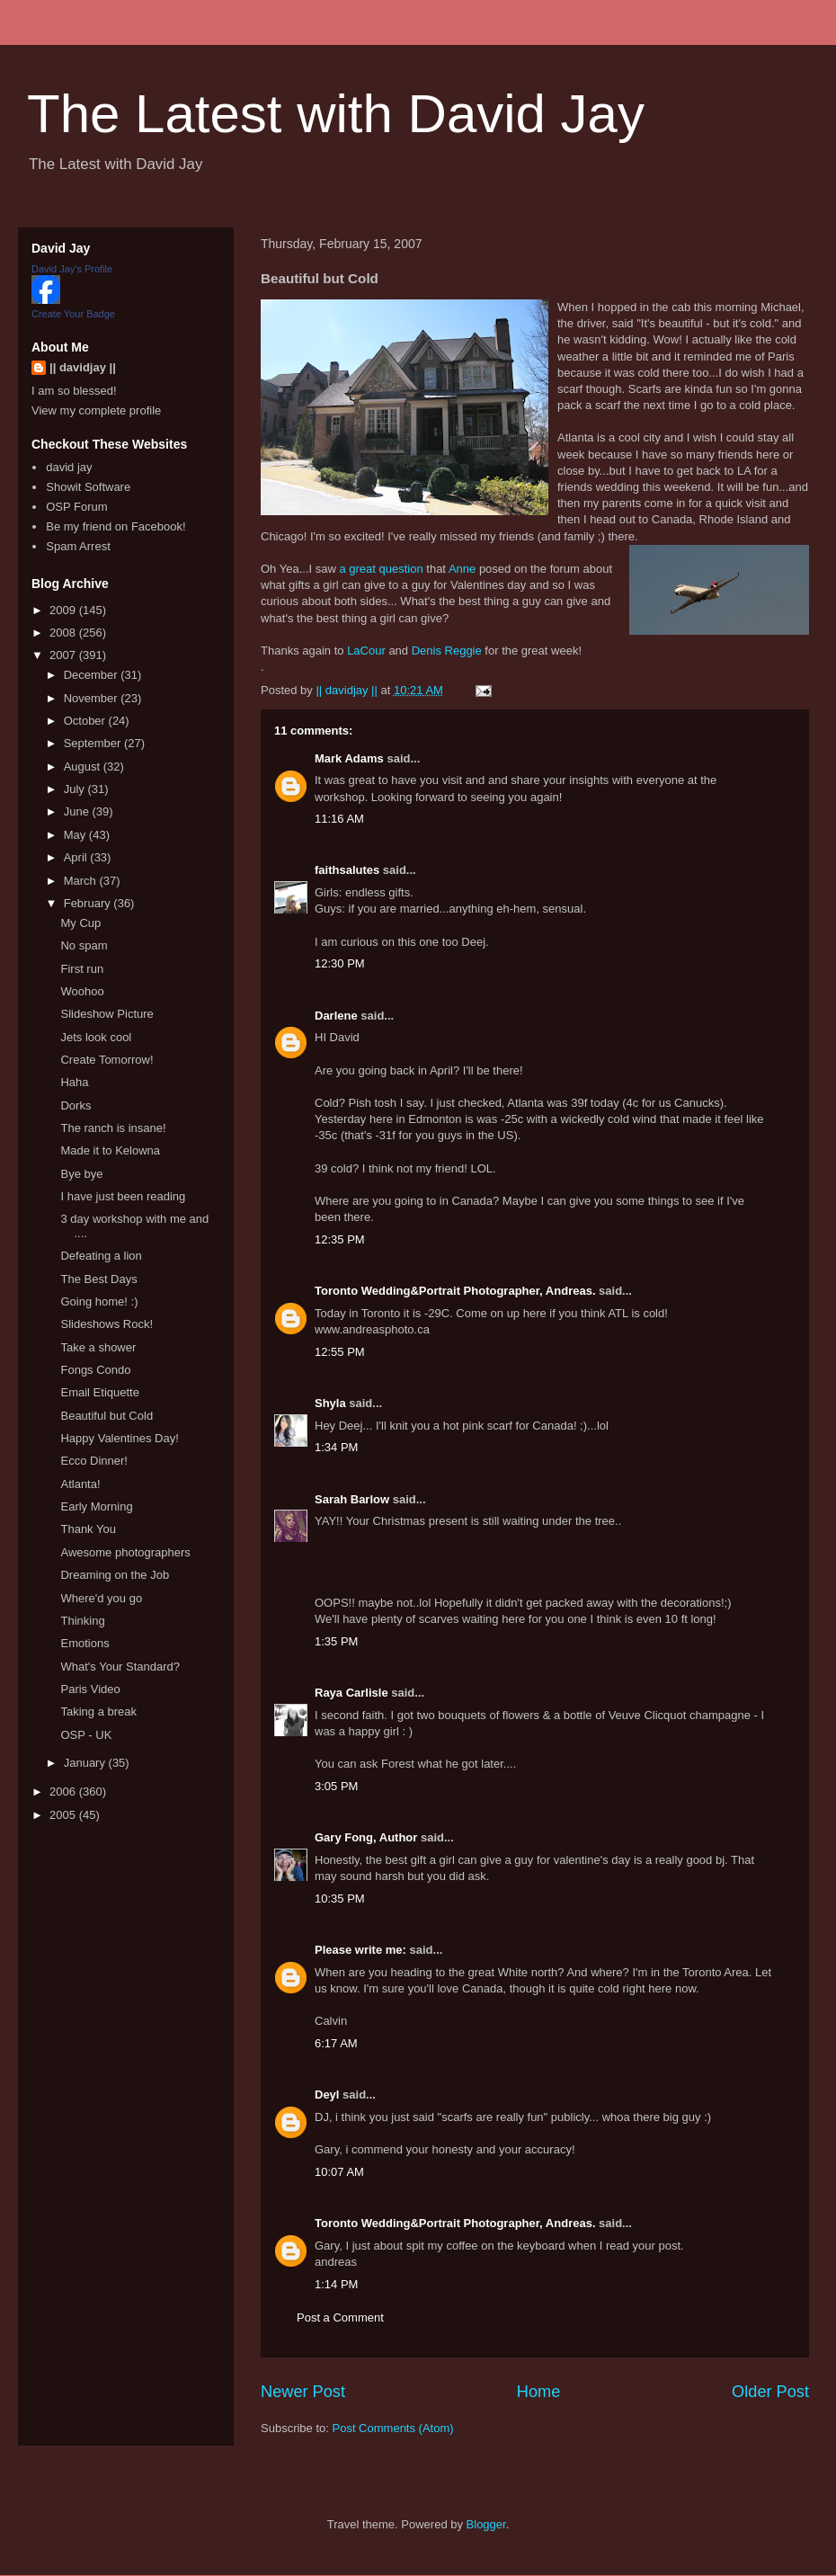 The width and height of the screenshot is (836, 2576). Describe the element at coordinates (64, 1815) in the screenshot. I see `2005` at that location.